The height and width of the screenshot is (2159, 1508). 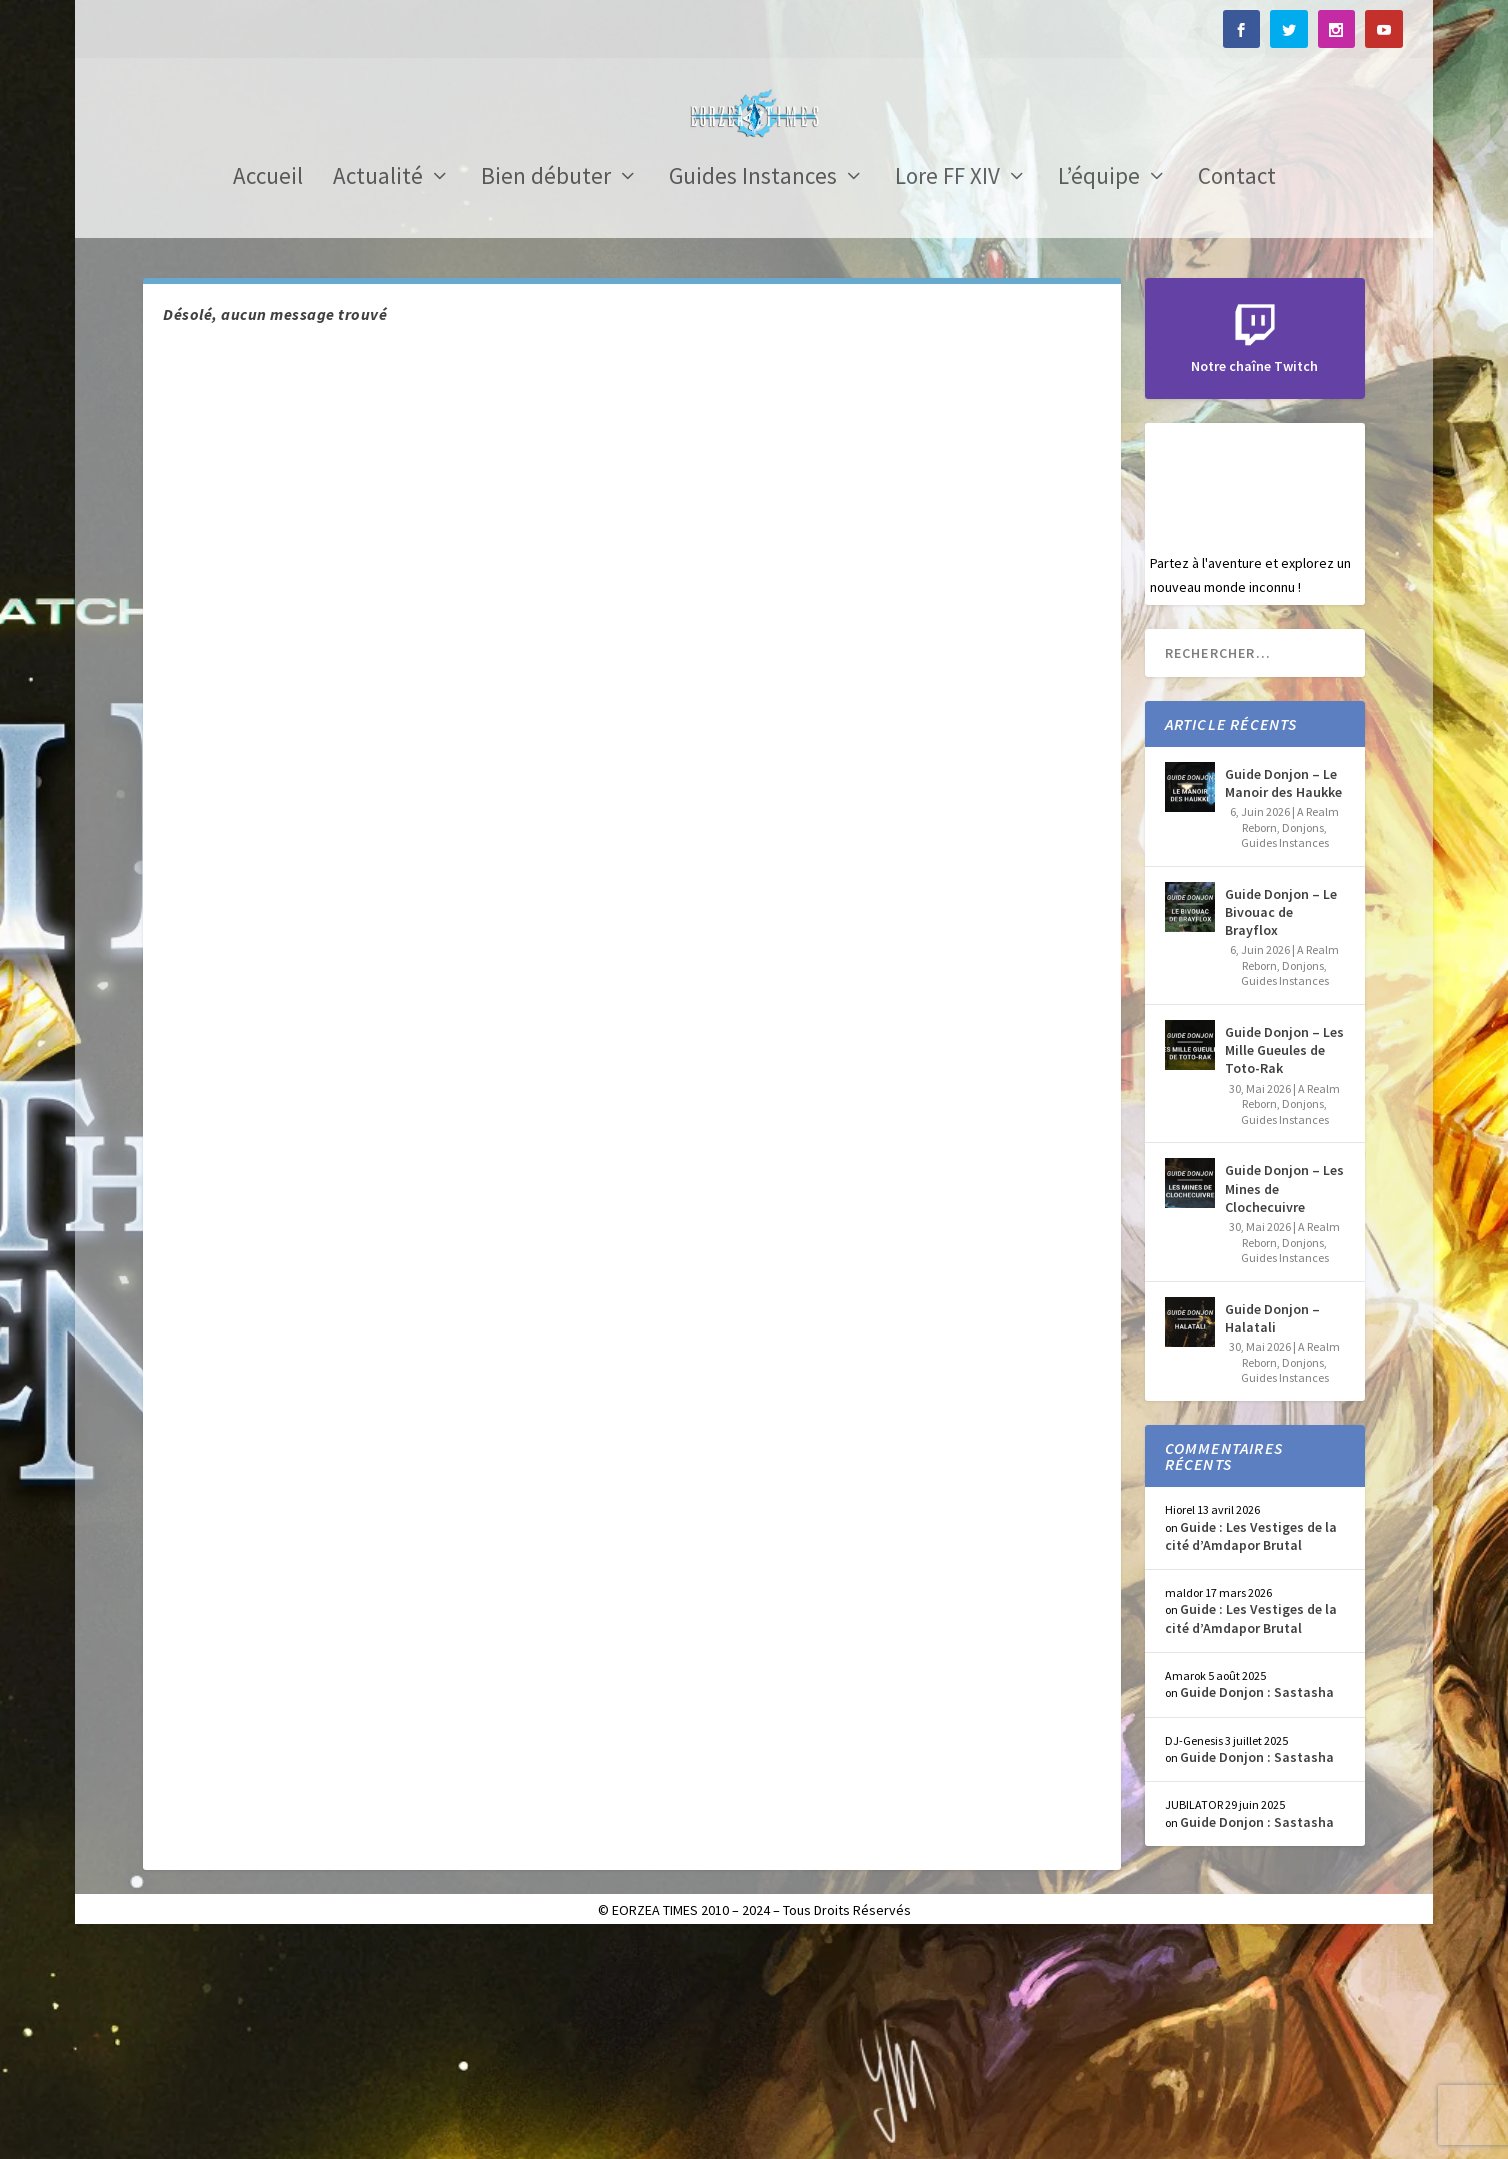 I want to click on Guide Donjon – Les Mille Gueules de Toto-Rak, so click(x=1284, y=1270).